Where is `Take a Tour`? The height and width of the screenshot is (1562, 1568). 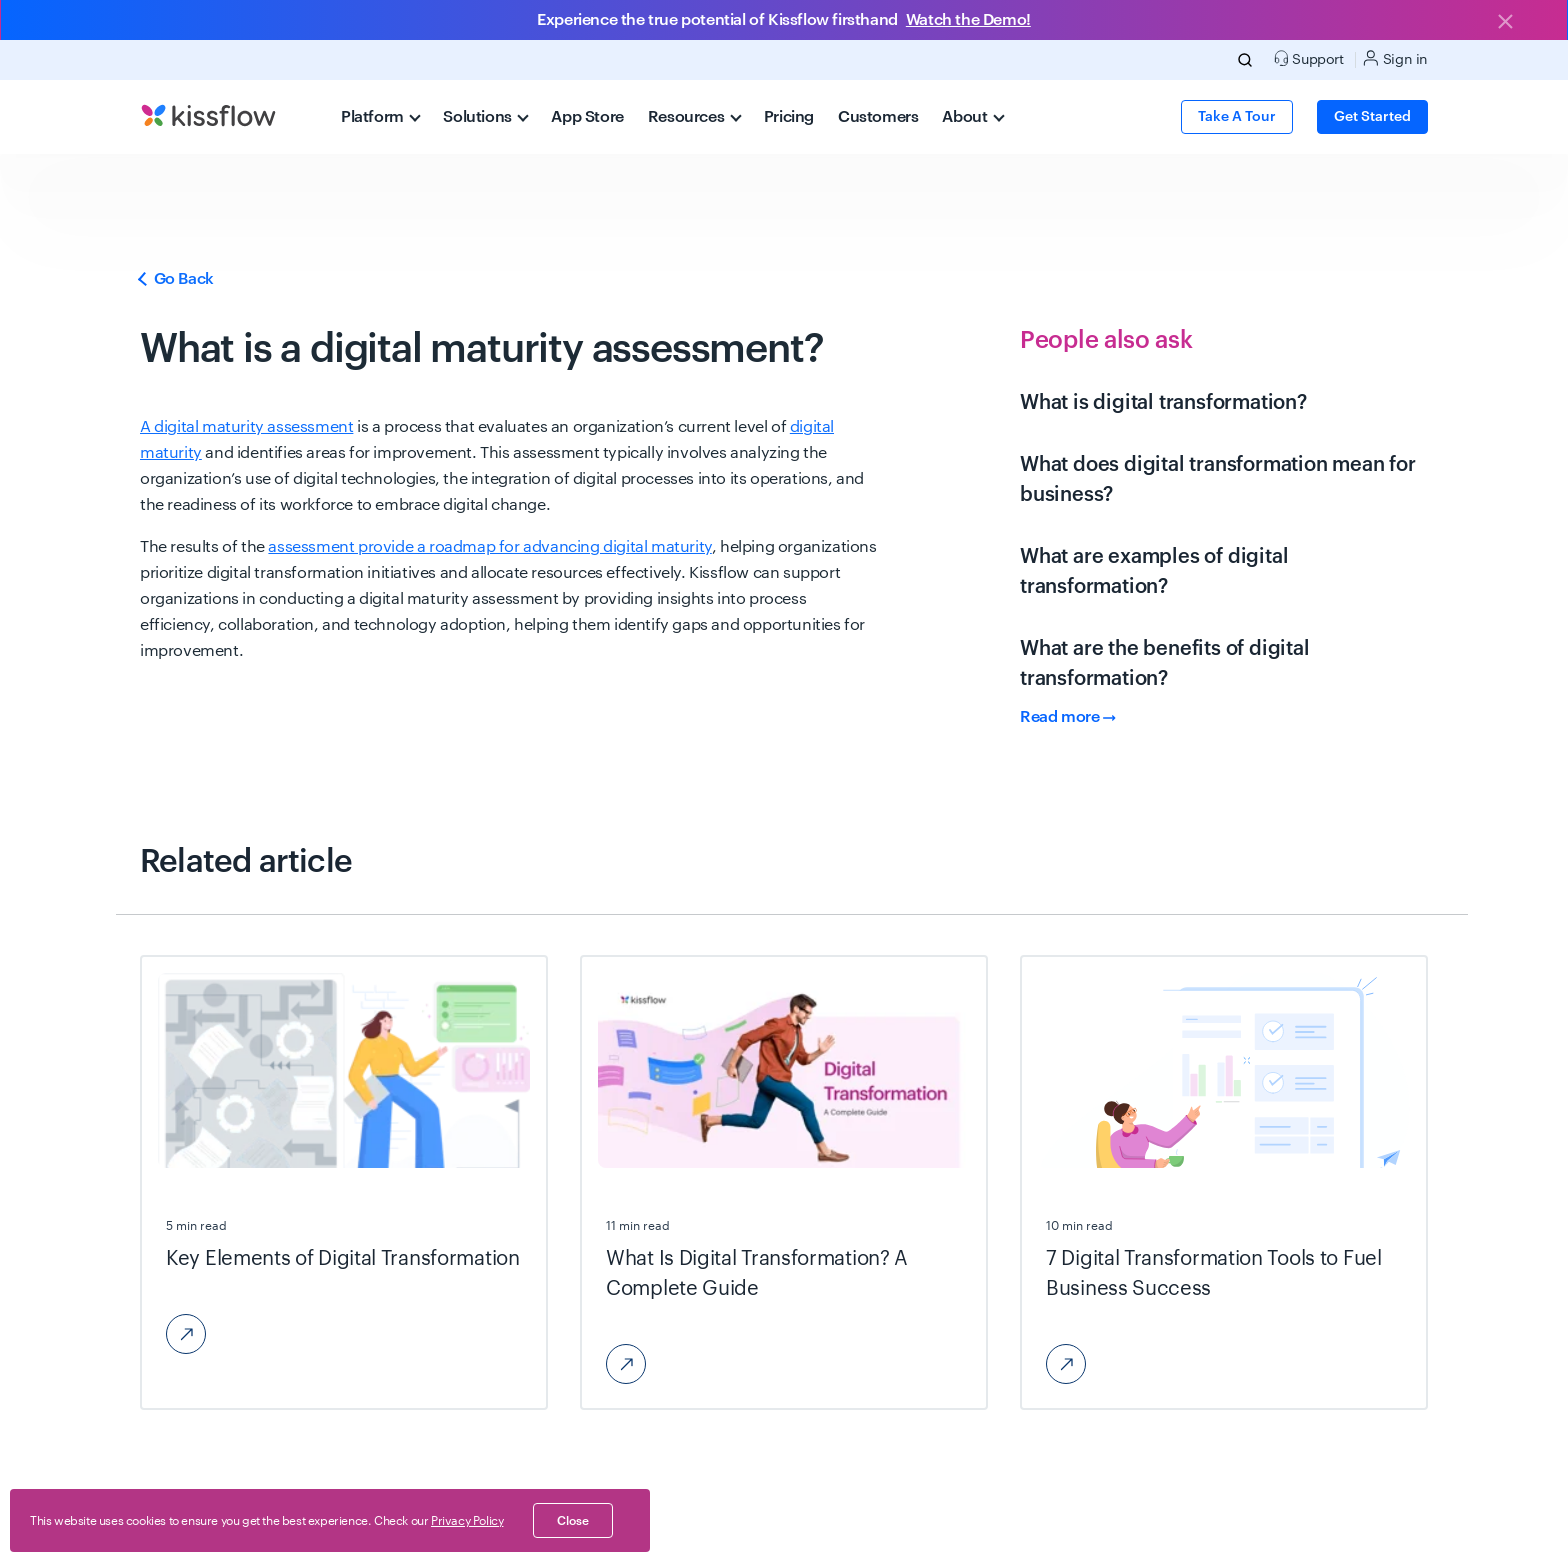 Take a Tour is located at coordinates (1237, 117).